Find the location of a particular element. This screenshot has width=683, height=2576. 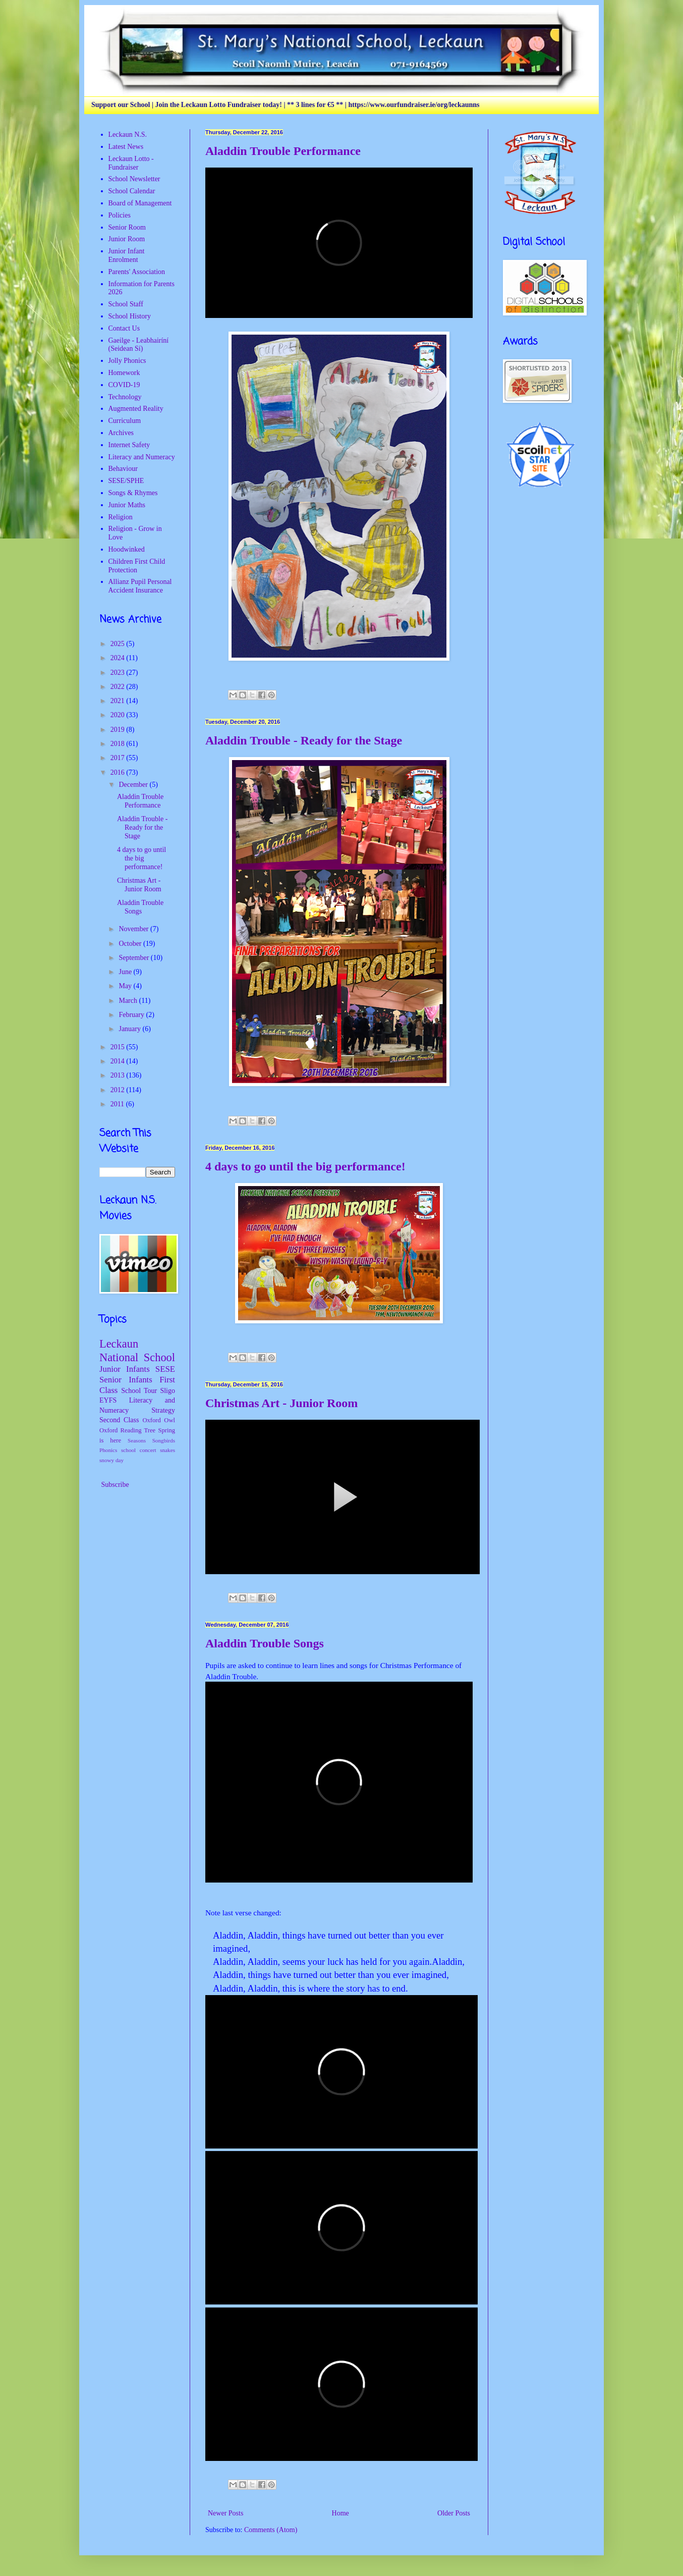

COVID-19 is located at coordinates (124, 385).